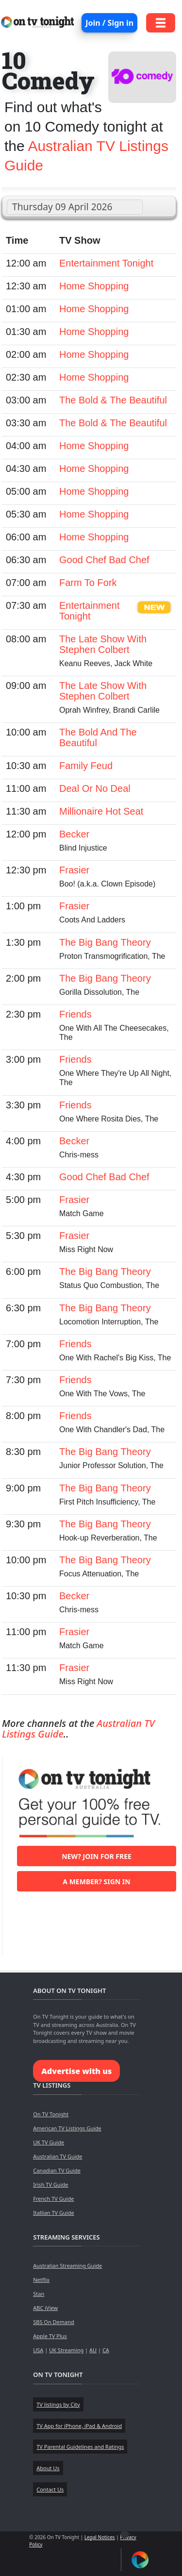 Image resolution: width=182 pixels, height=2576 pixels. What do you see at coordinates (38, 2293) in the screenshot?
I see `Stan` at bounding box center [38, 2293].